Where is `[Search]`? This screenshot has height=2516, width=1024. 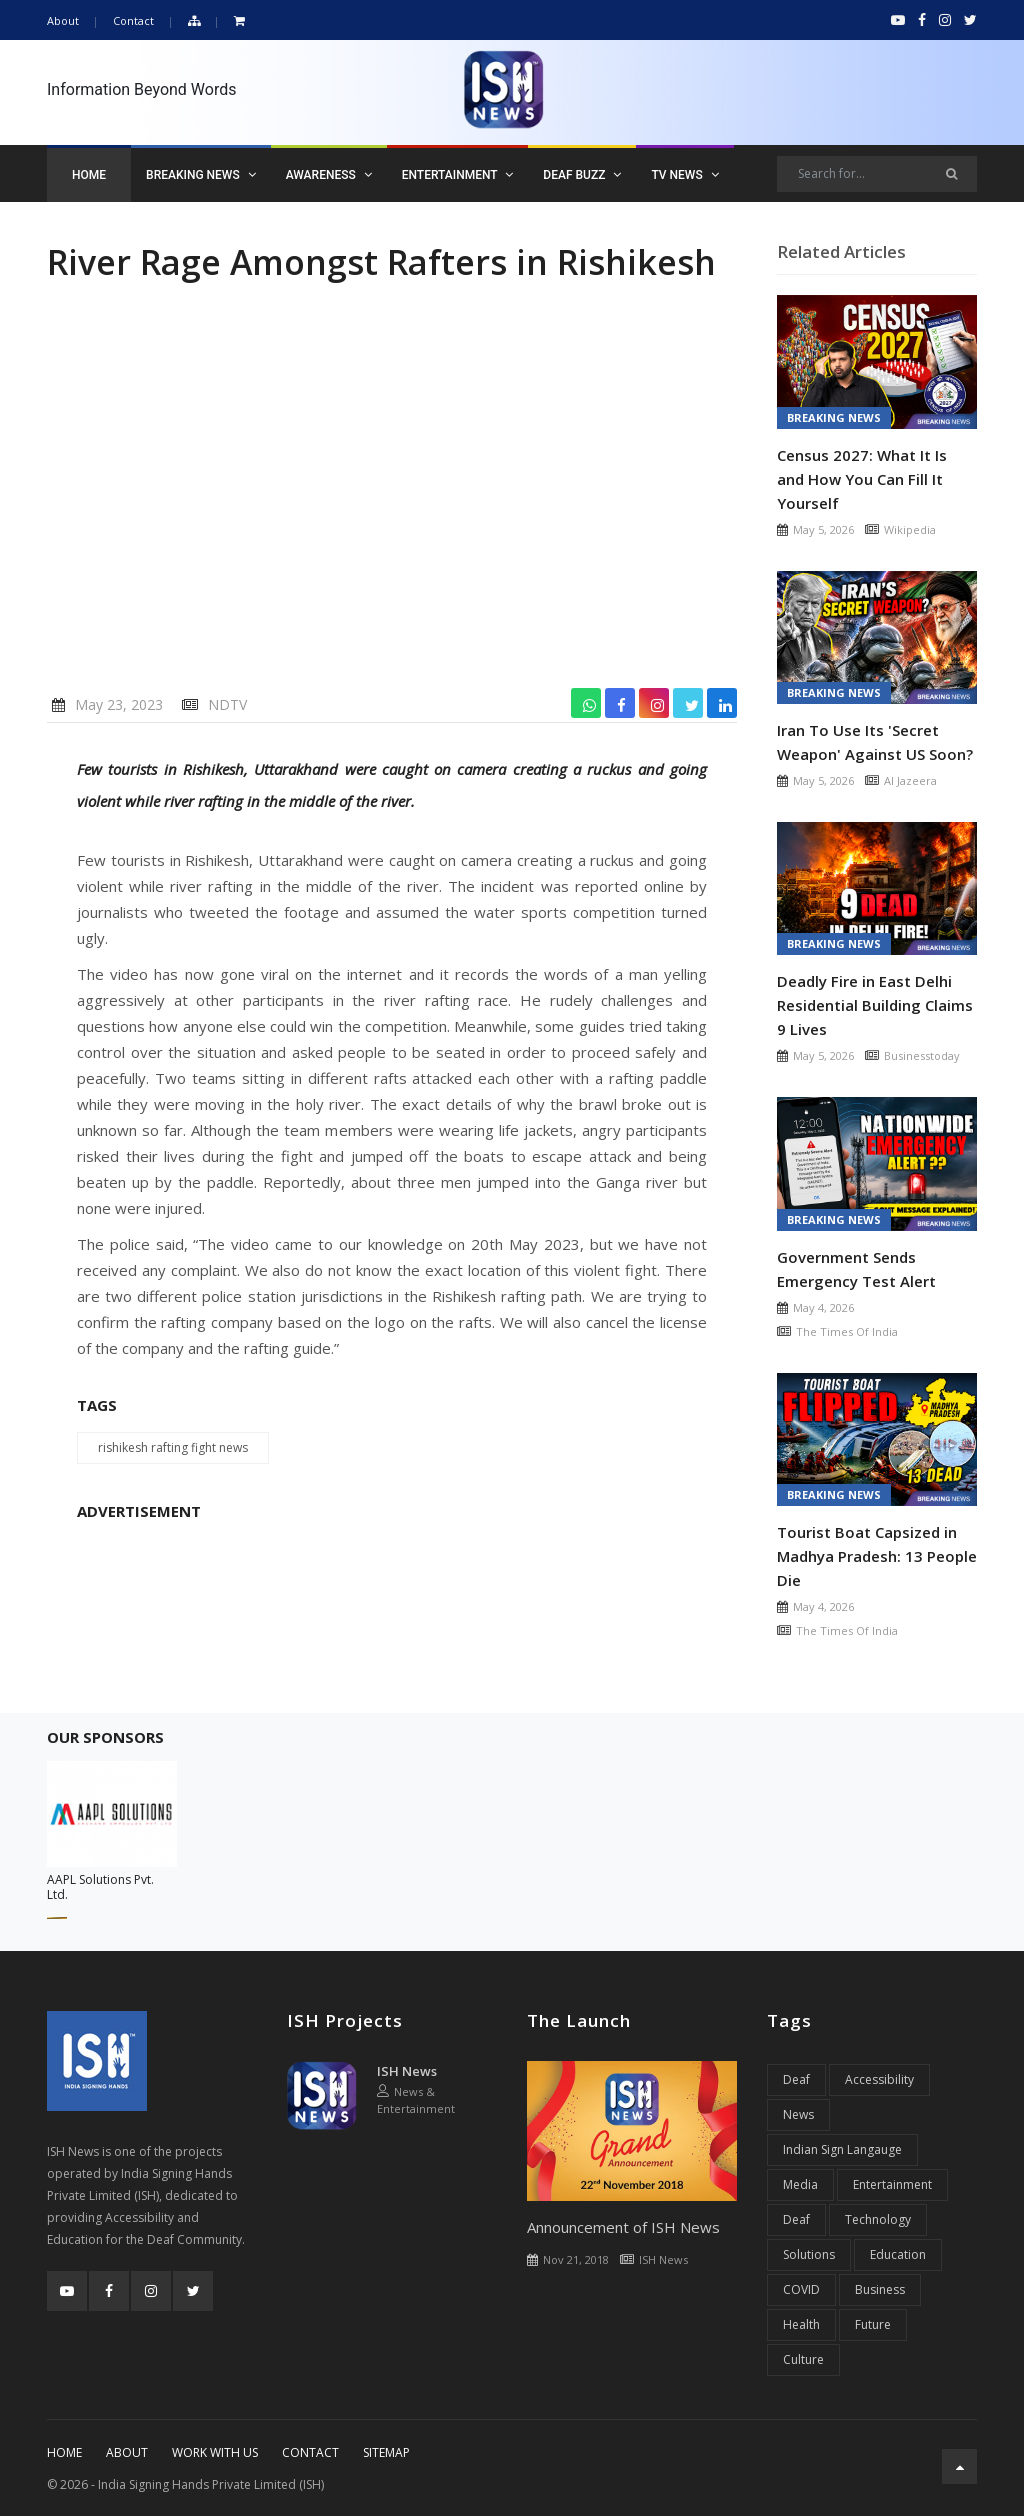
[Search] is located at coordinates (877, 174).